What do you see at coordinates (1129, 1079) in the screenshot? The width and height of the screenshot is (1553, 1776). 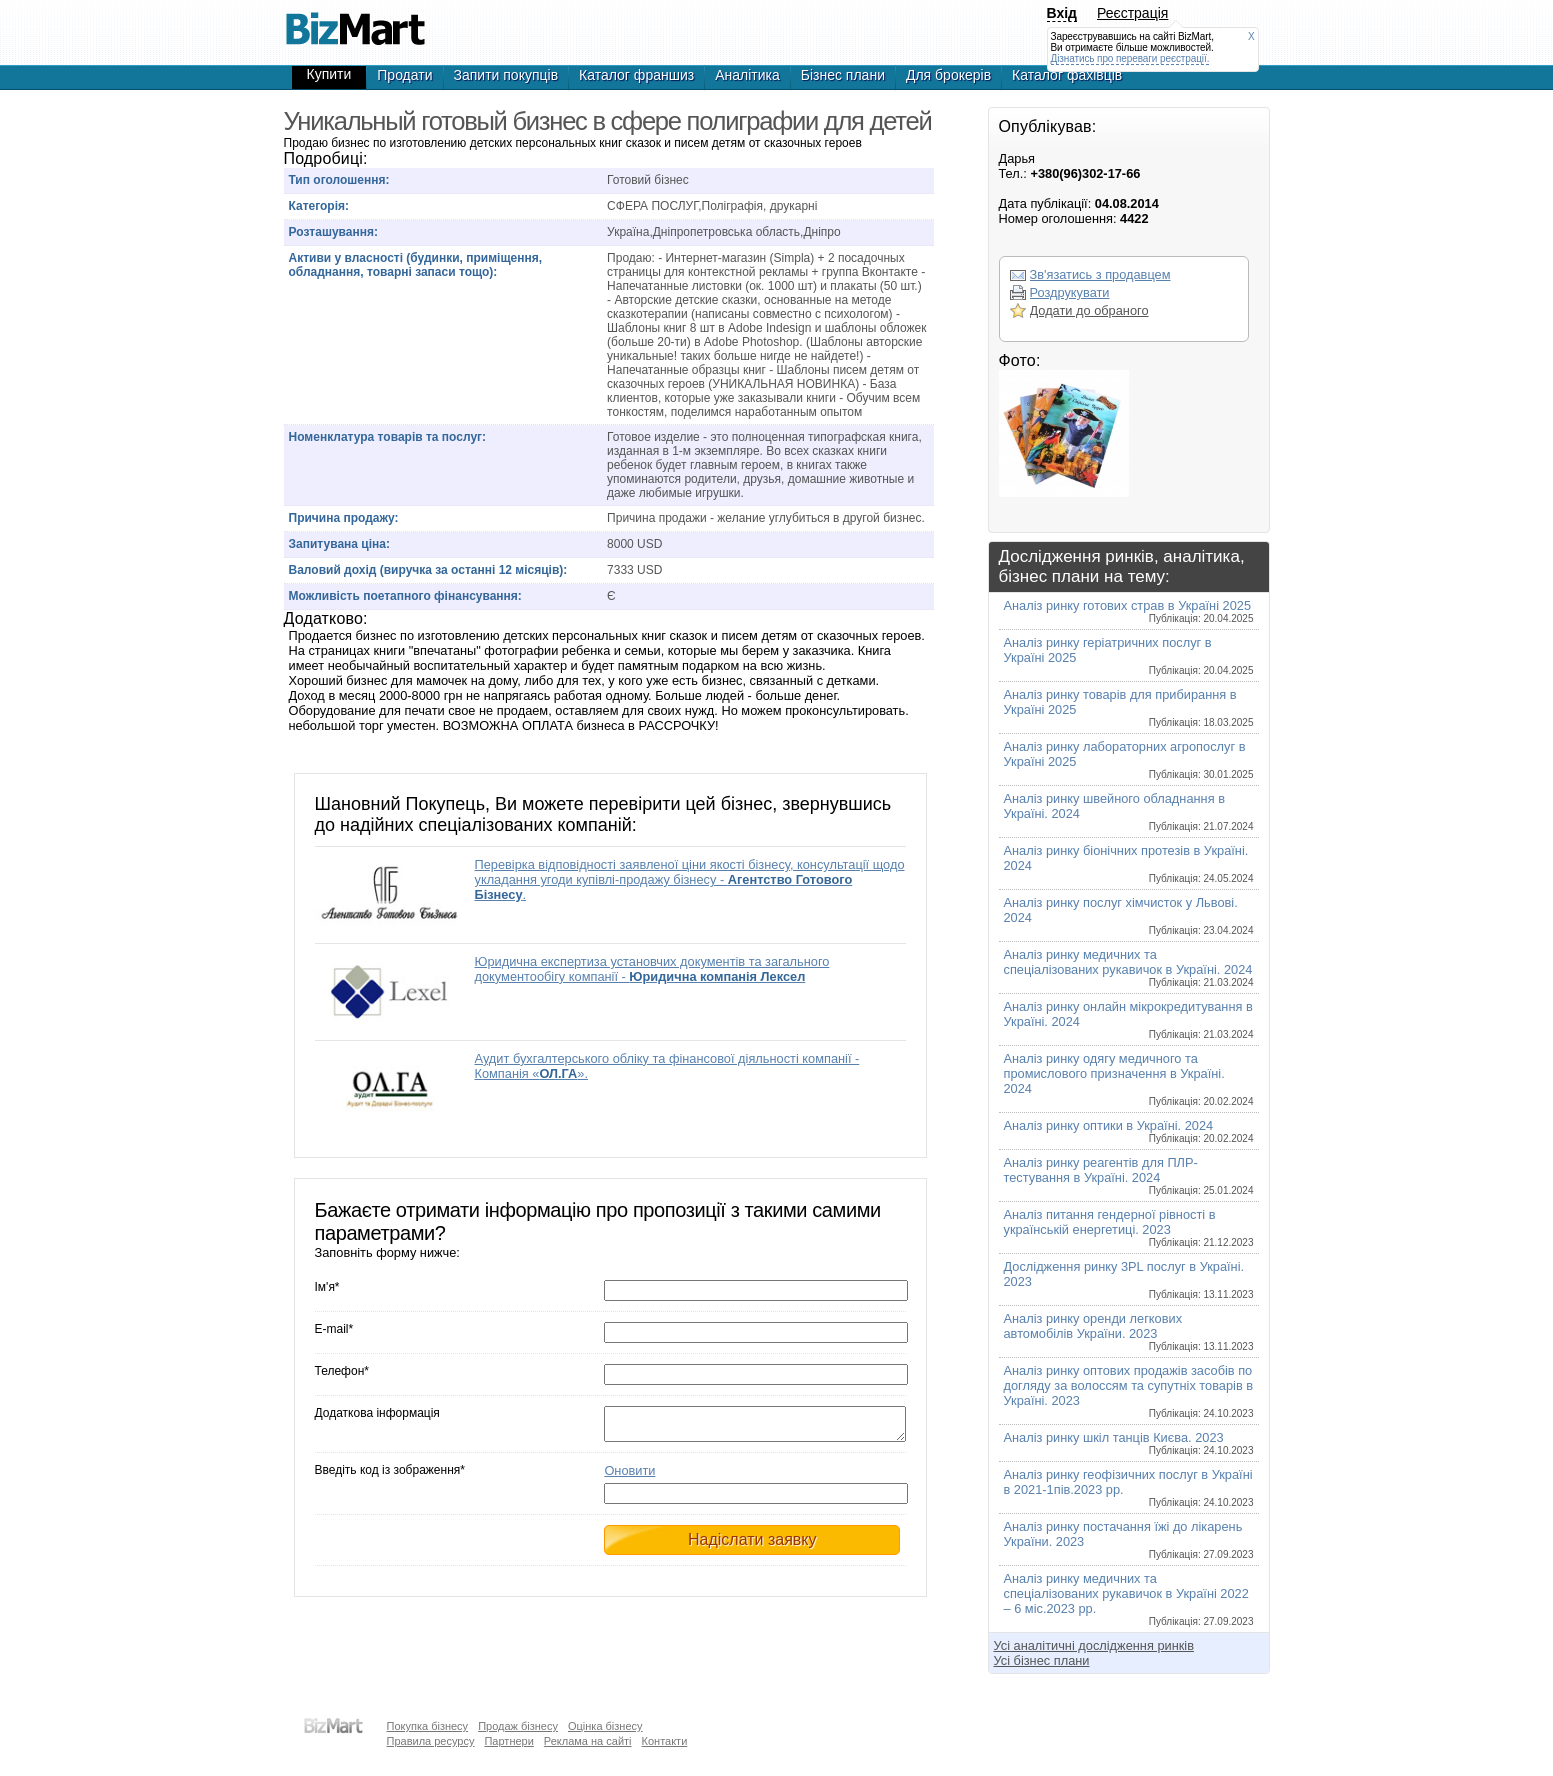 I see `Аналіз ринку одягу медичного та промислового призначення в Україні. 2024` at bounding box center [1129, 1079].